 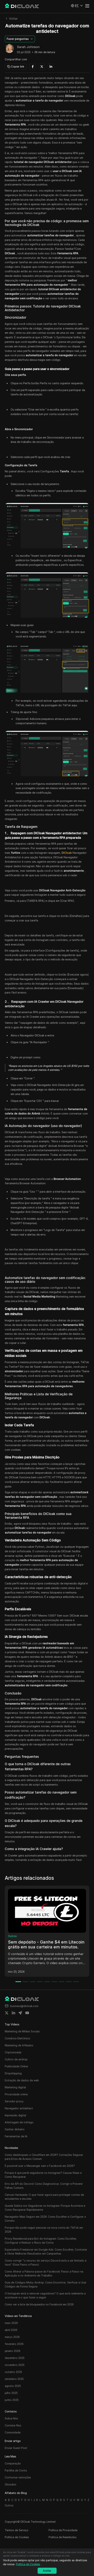 I want to click on Política de Reembolso, so click(x=63, y=2537).